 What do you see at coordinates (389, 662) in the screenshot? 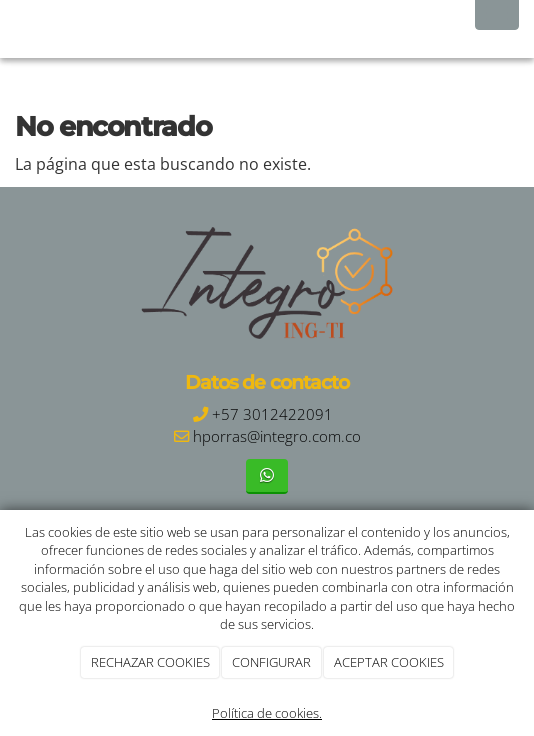
I see `ACEPTAR COOKIES` at bounding box center [389, 662].